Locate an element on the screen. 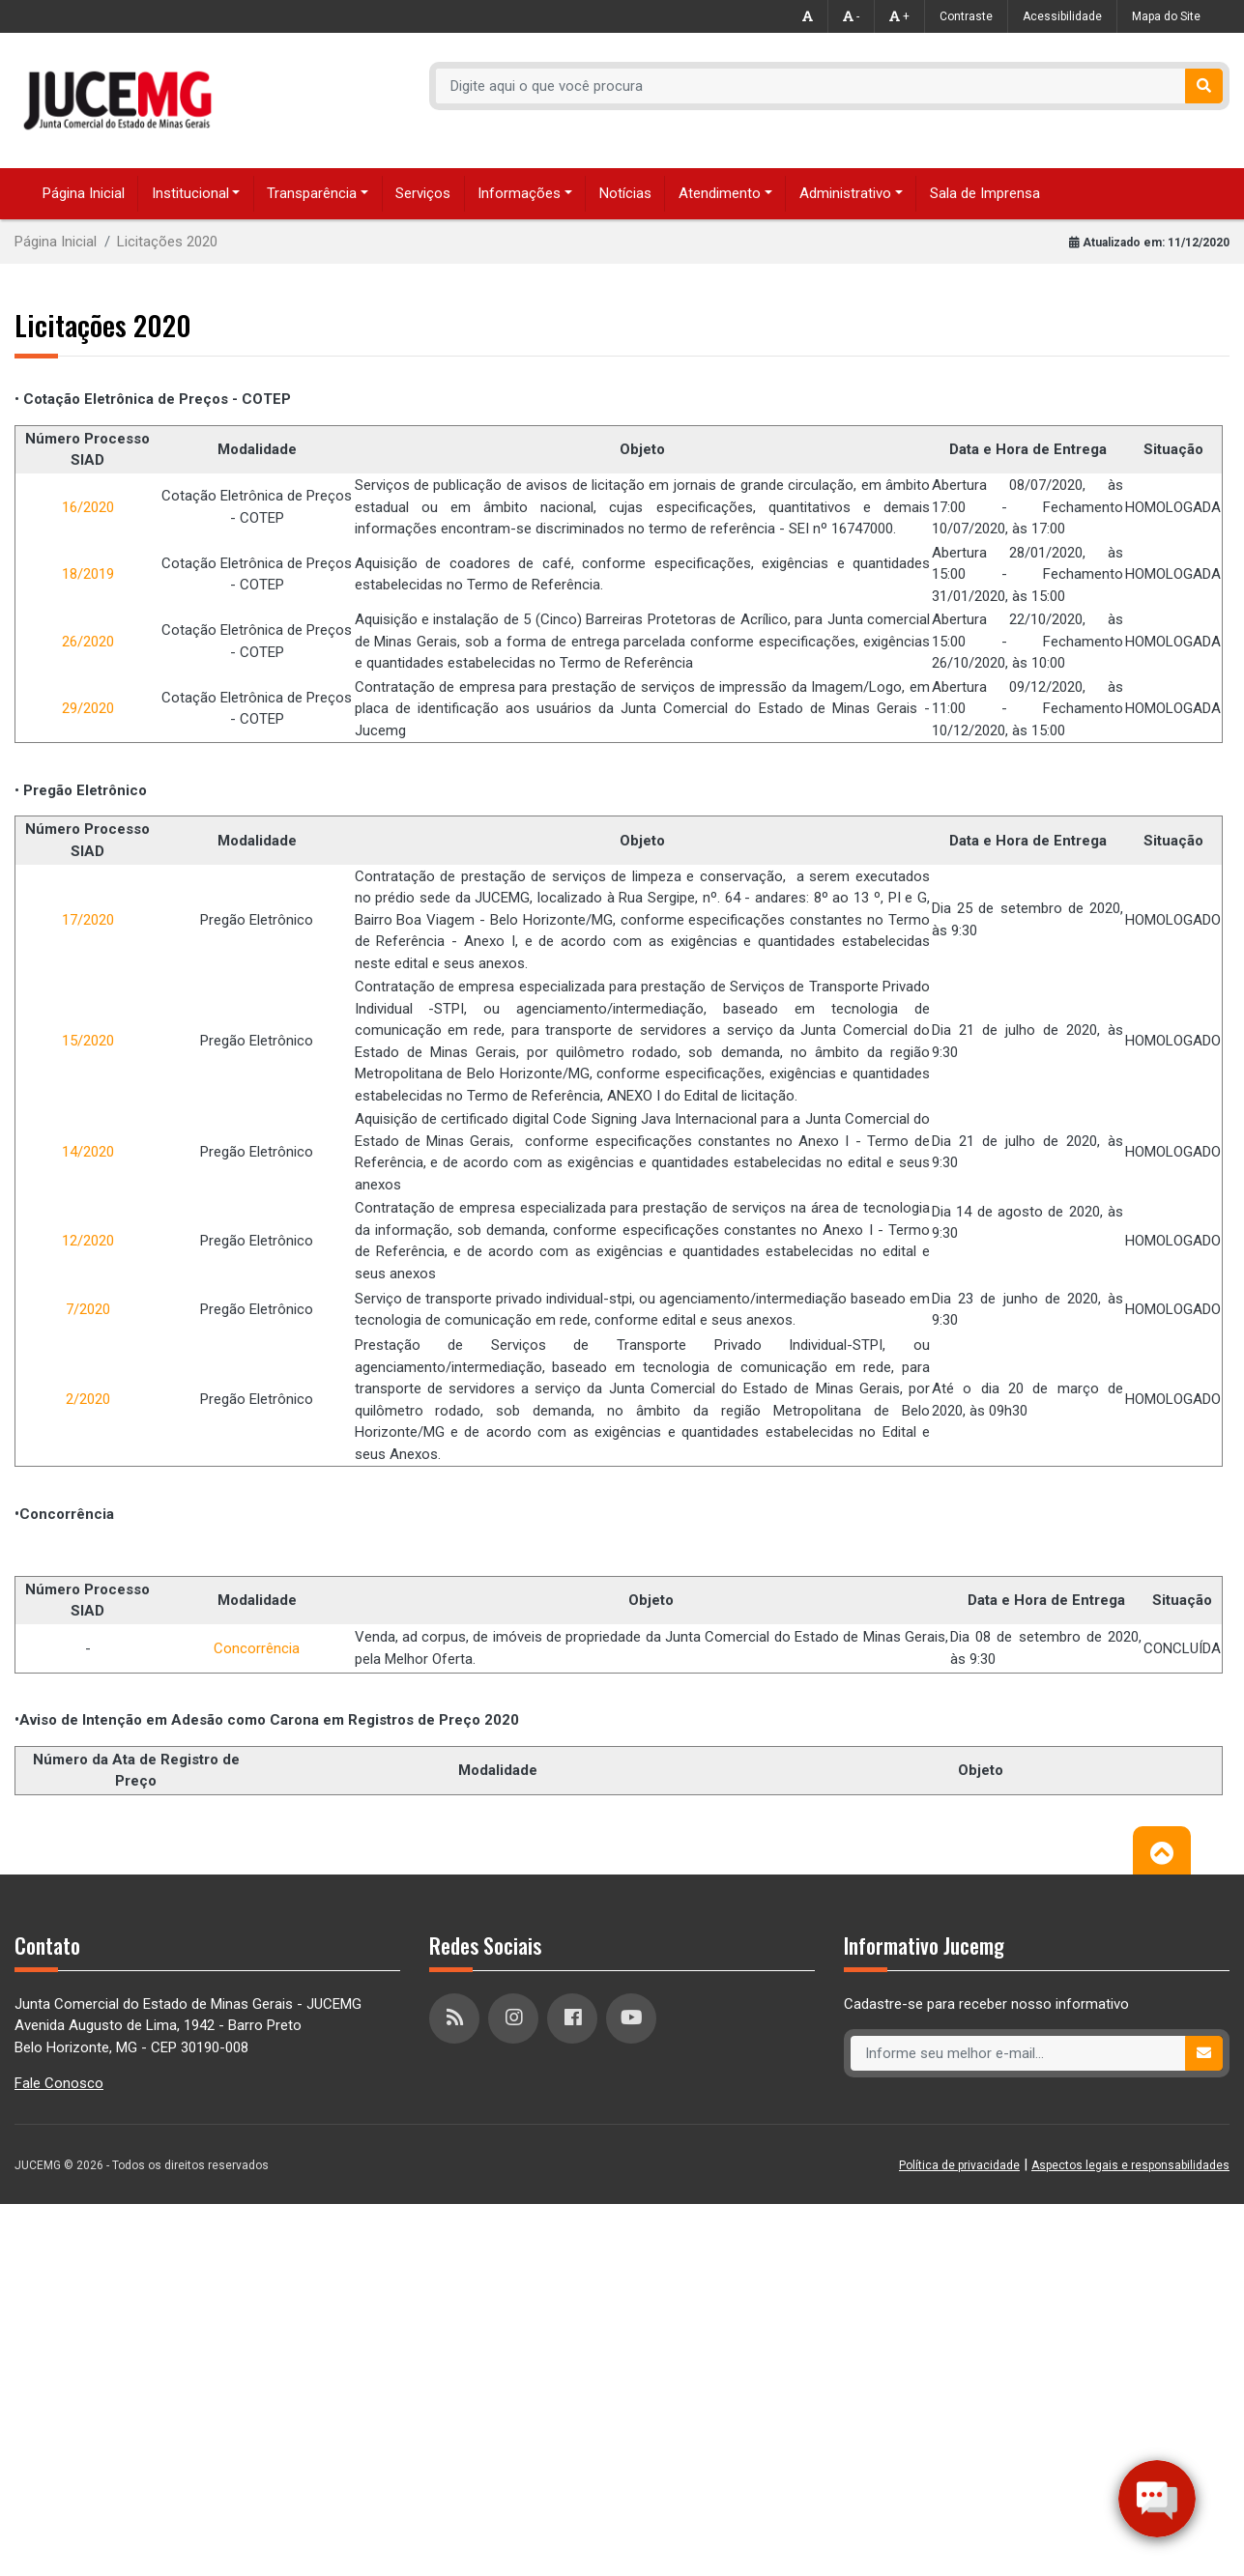  Fale Conosco is located at coordinates (58, 2083).